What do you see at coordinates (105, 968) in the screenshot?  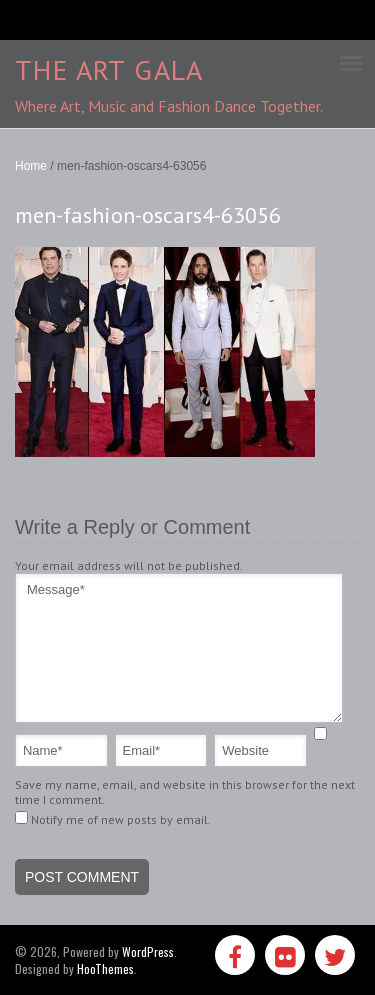 I see `HooThemes` at bounding box center [105, 968].